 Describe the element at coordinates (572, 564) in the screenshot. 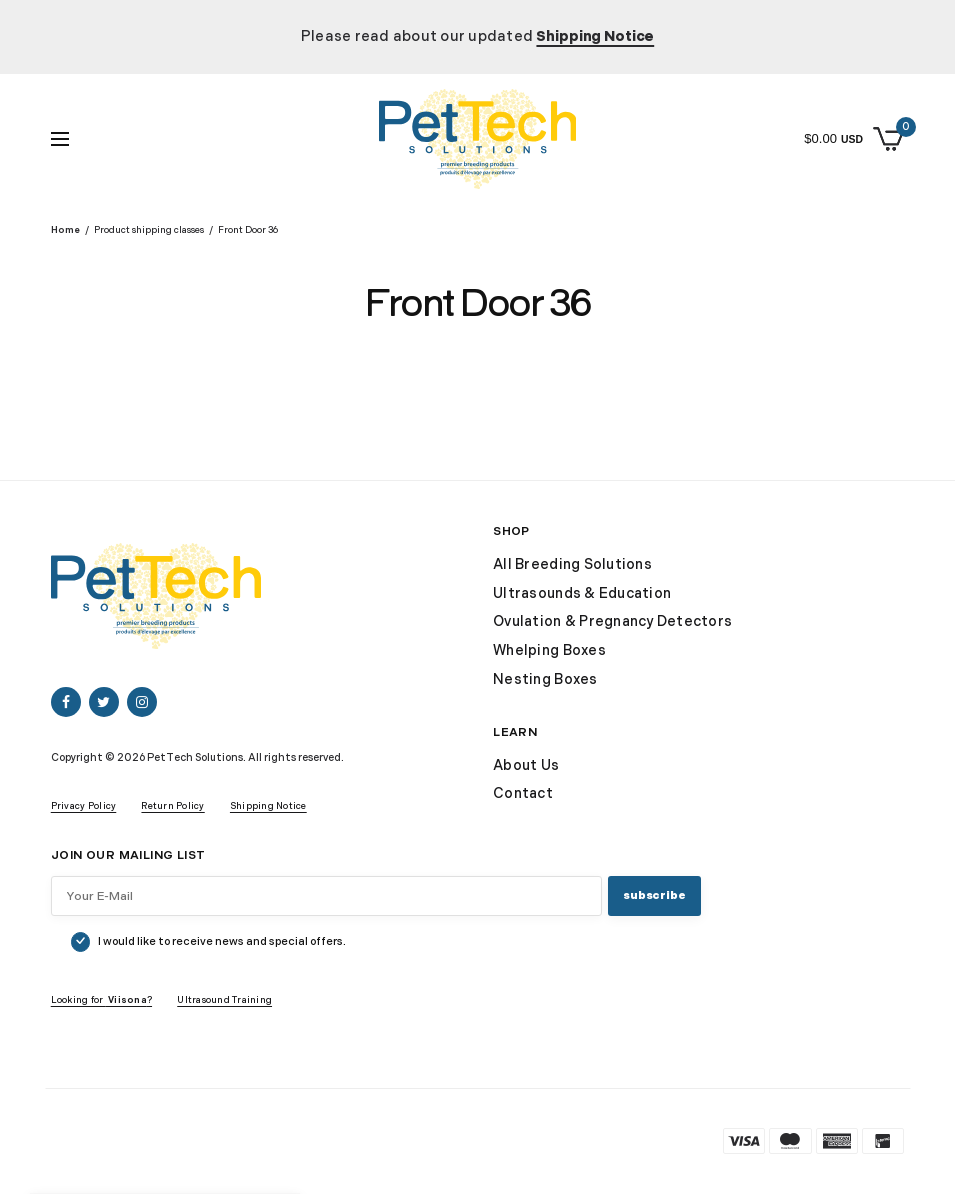

I see `All Breeding Solutions` at that location.